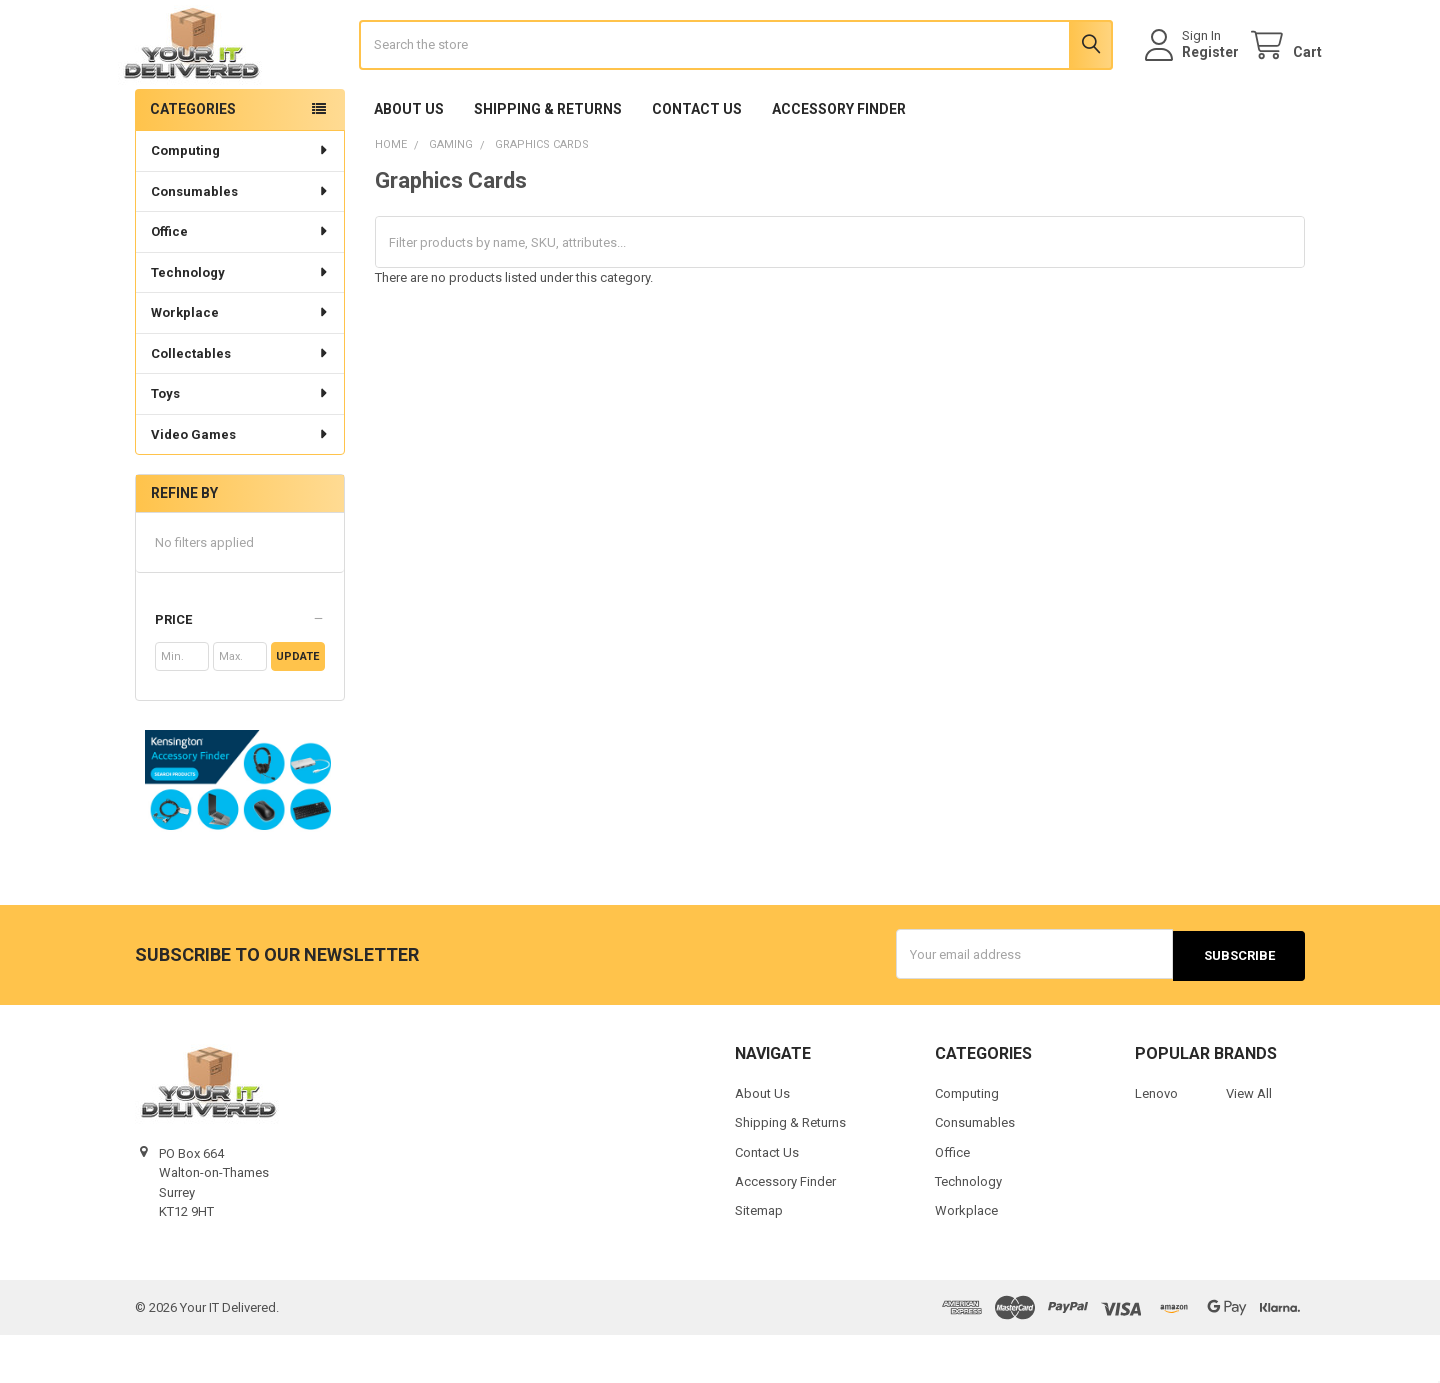 The width and height of the screenshot is (1440, 1383). Describe the element at coordinates (240, 483) in the screenshot. I see `Video Games` at that location.